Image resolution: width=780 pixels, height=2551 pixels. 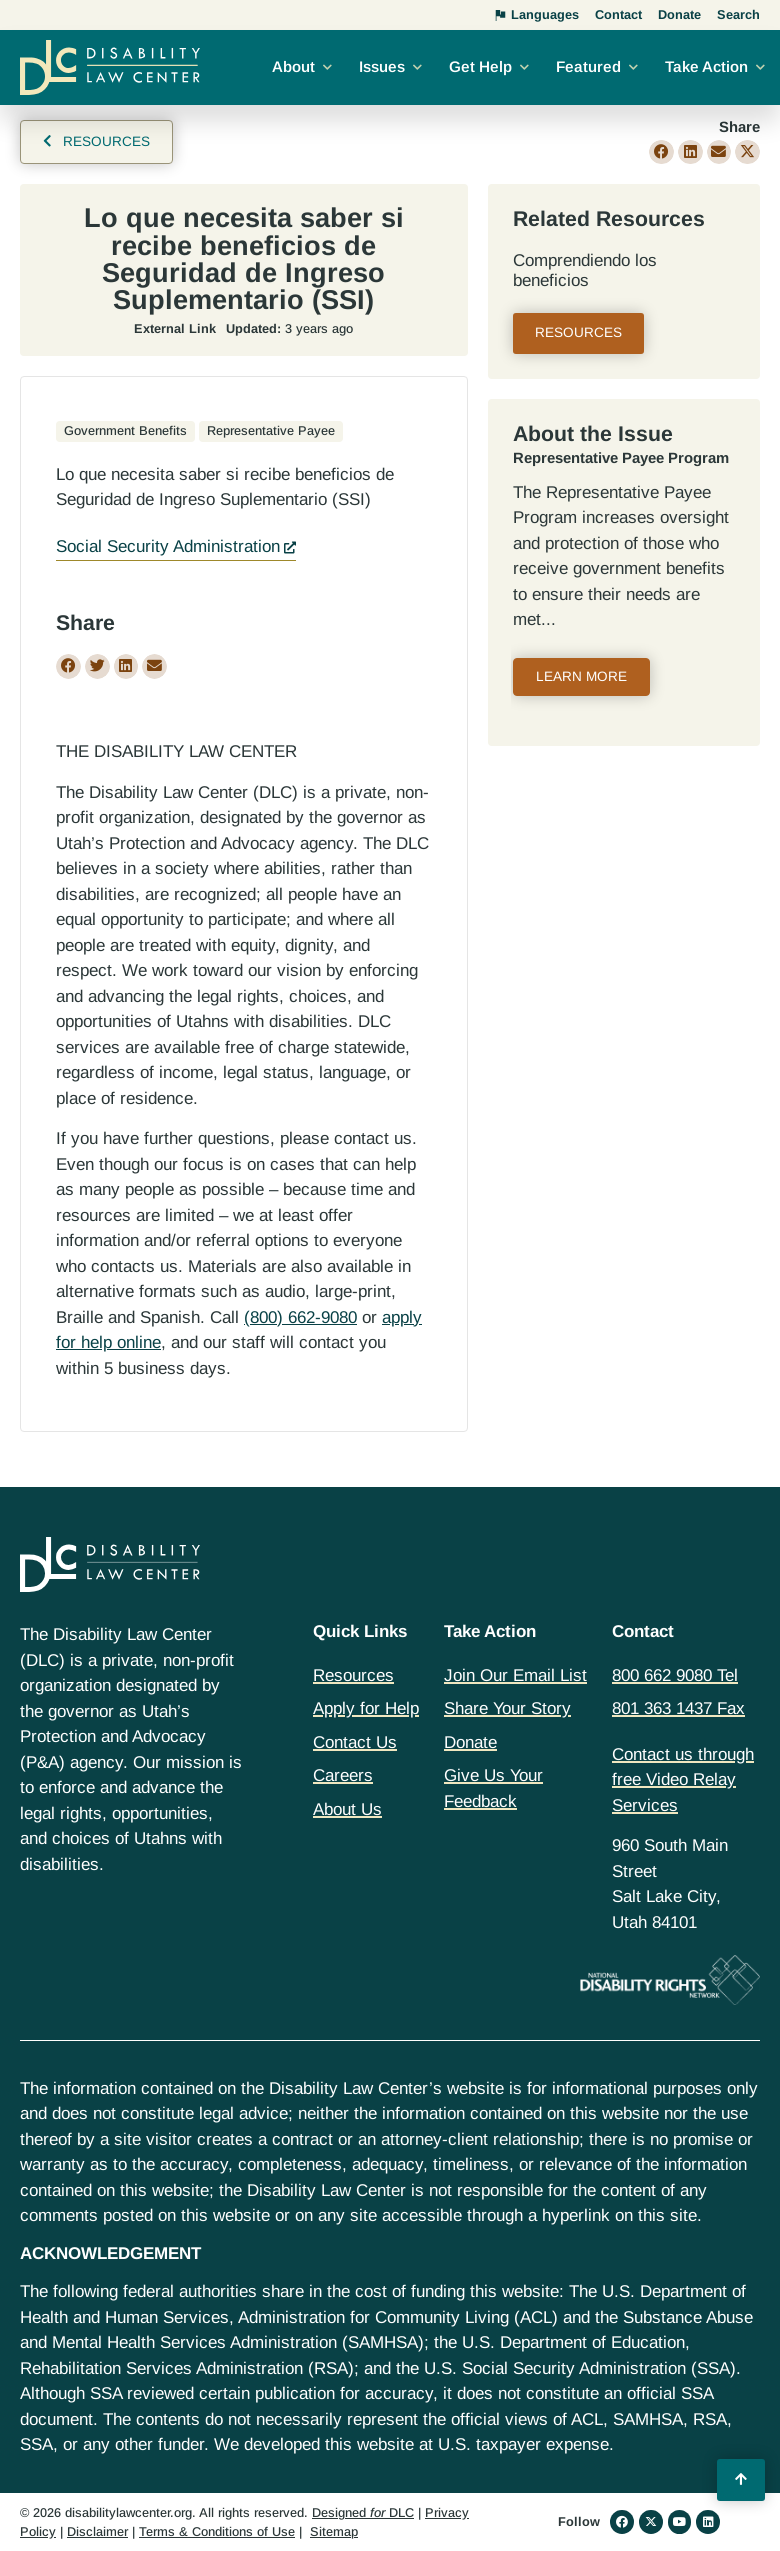 What do you see at coordinates (585, 270) in the screenshot?
I see `Comprendiendo los beneficios` at bounding box center [585, 270].